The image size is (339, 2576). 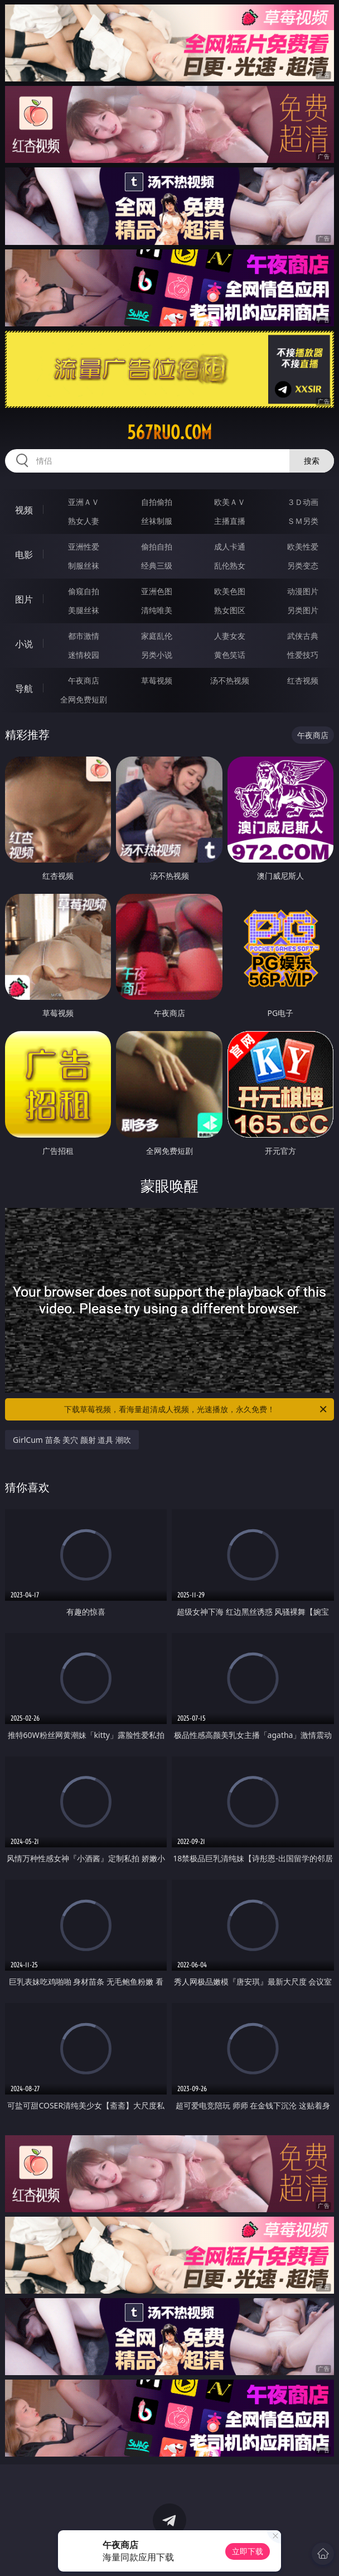 I want to click on ＳＭ另类, so click(x=302, y=521).